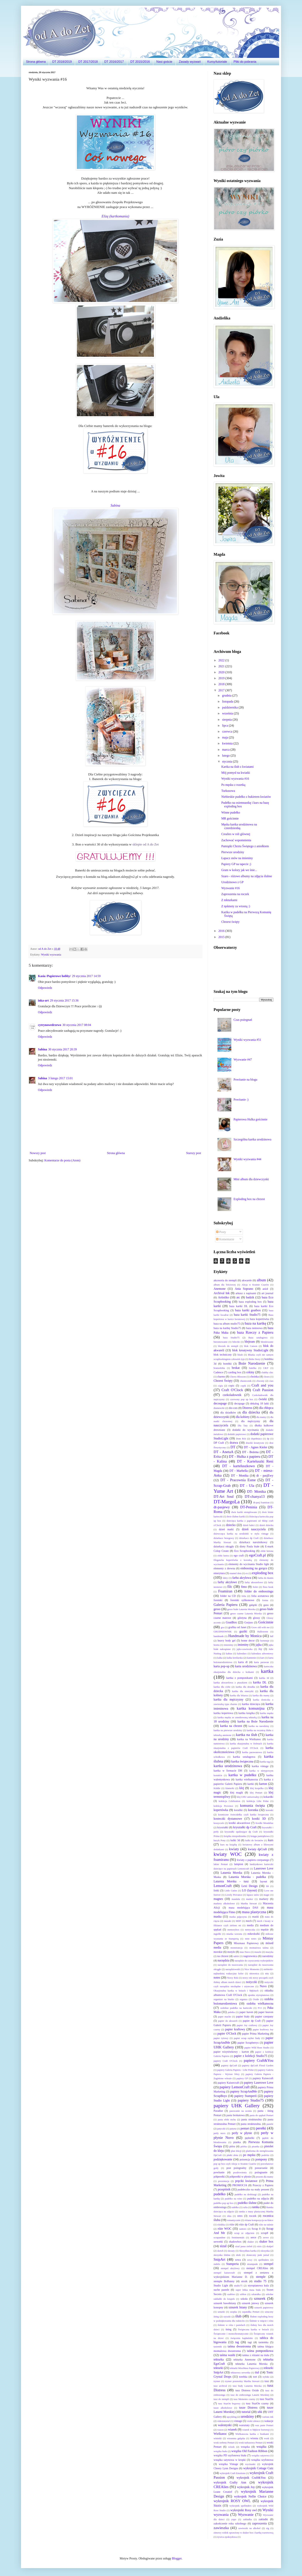  Describe the element at coordinates (232, 2429) in the screenshot. I see `wianek` at that location.